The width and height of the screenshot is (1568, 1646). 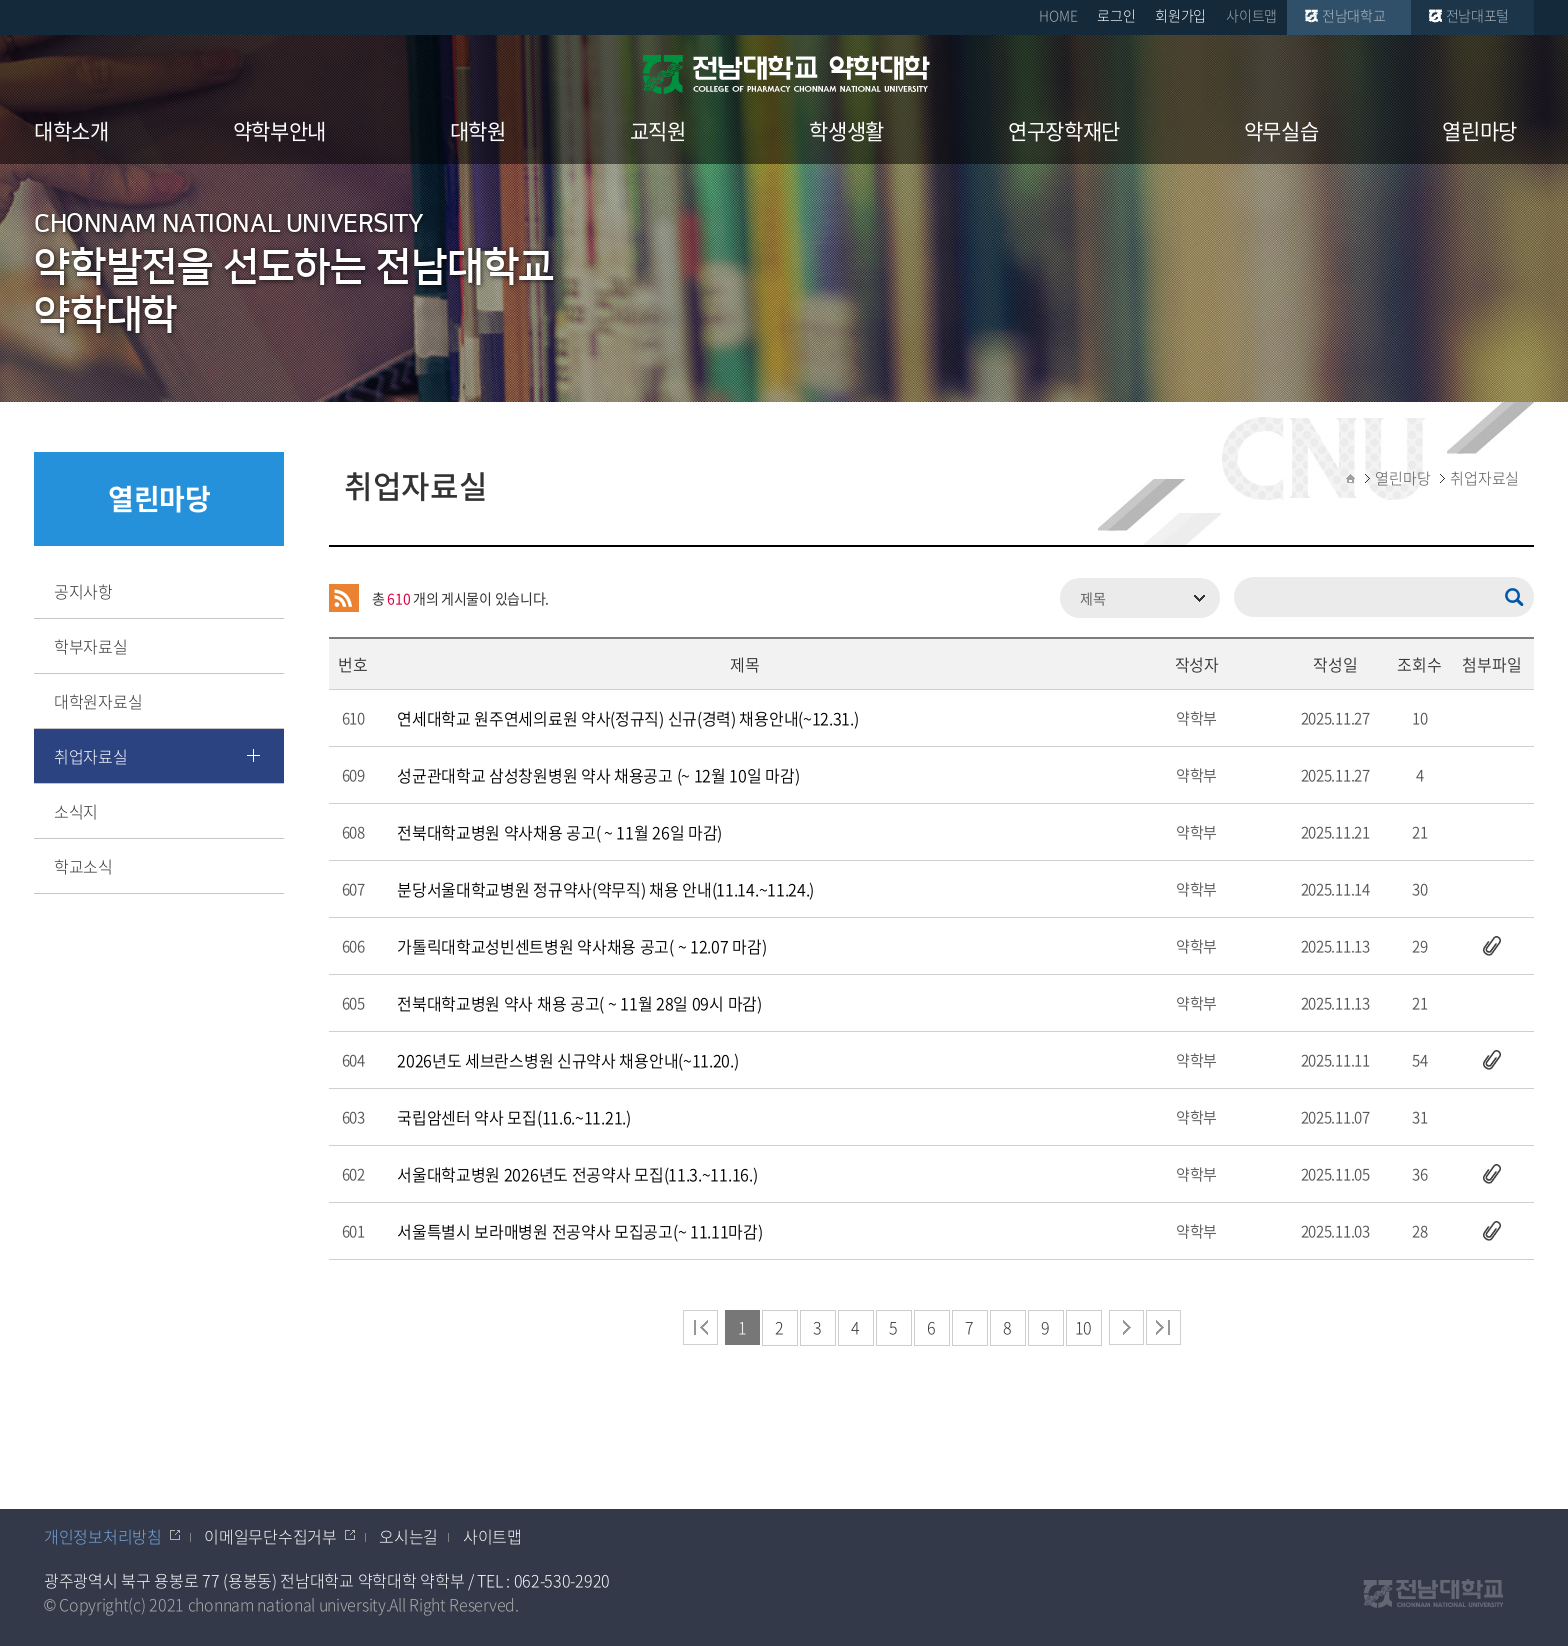 What do you see at coordinates (76, 811) in the screenshot?
I see `소식지` at bounding box center [76, 811].